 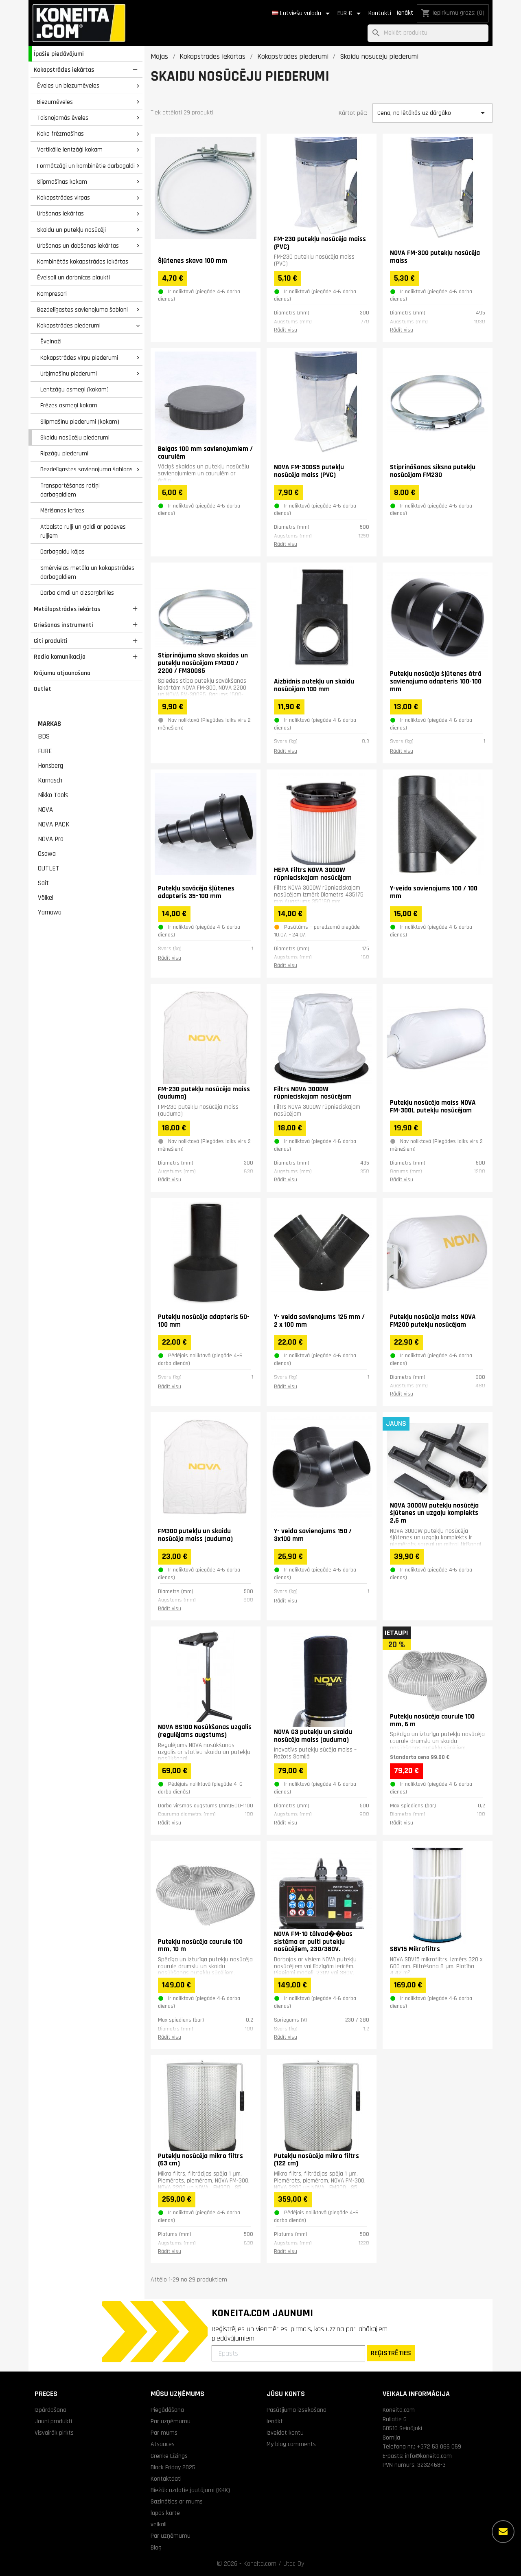 I want to click on Grenke Līzings, so click(x=169, y=2456).